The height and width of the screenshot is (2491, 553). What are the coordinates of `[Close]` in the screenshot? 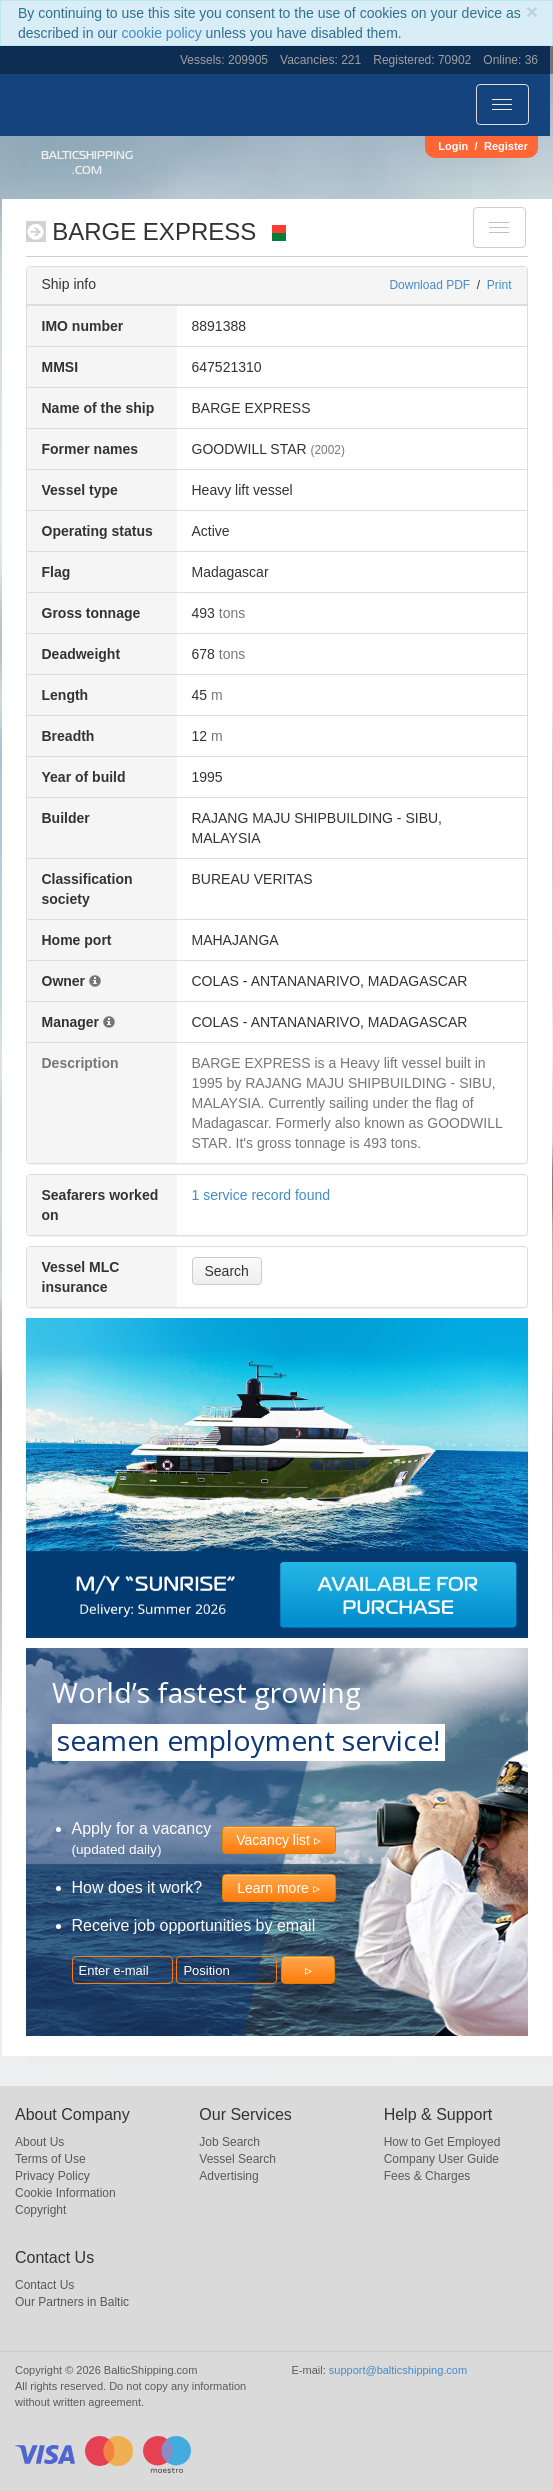 It's located at (532, 11).